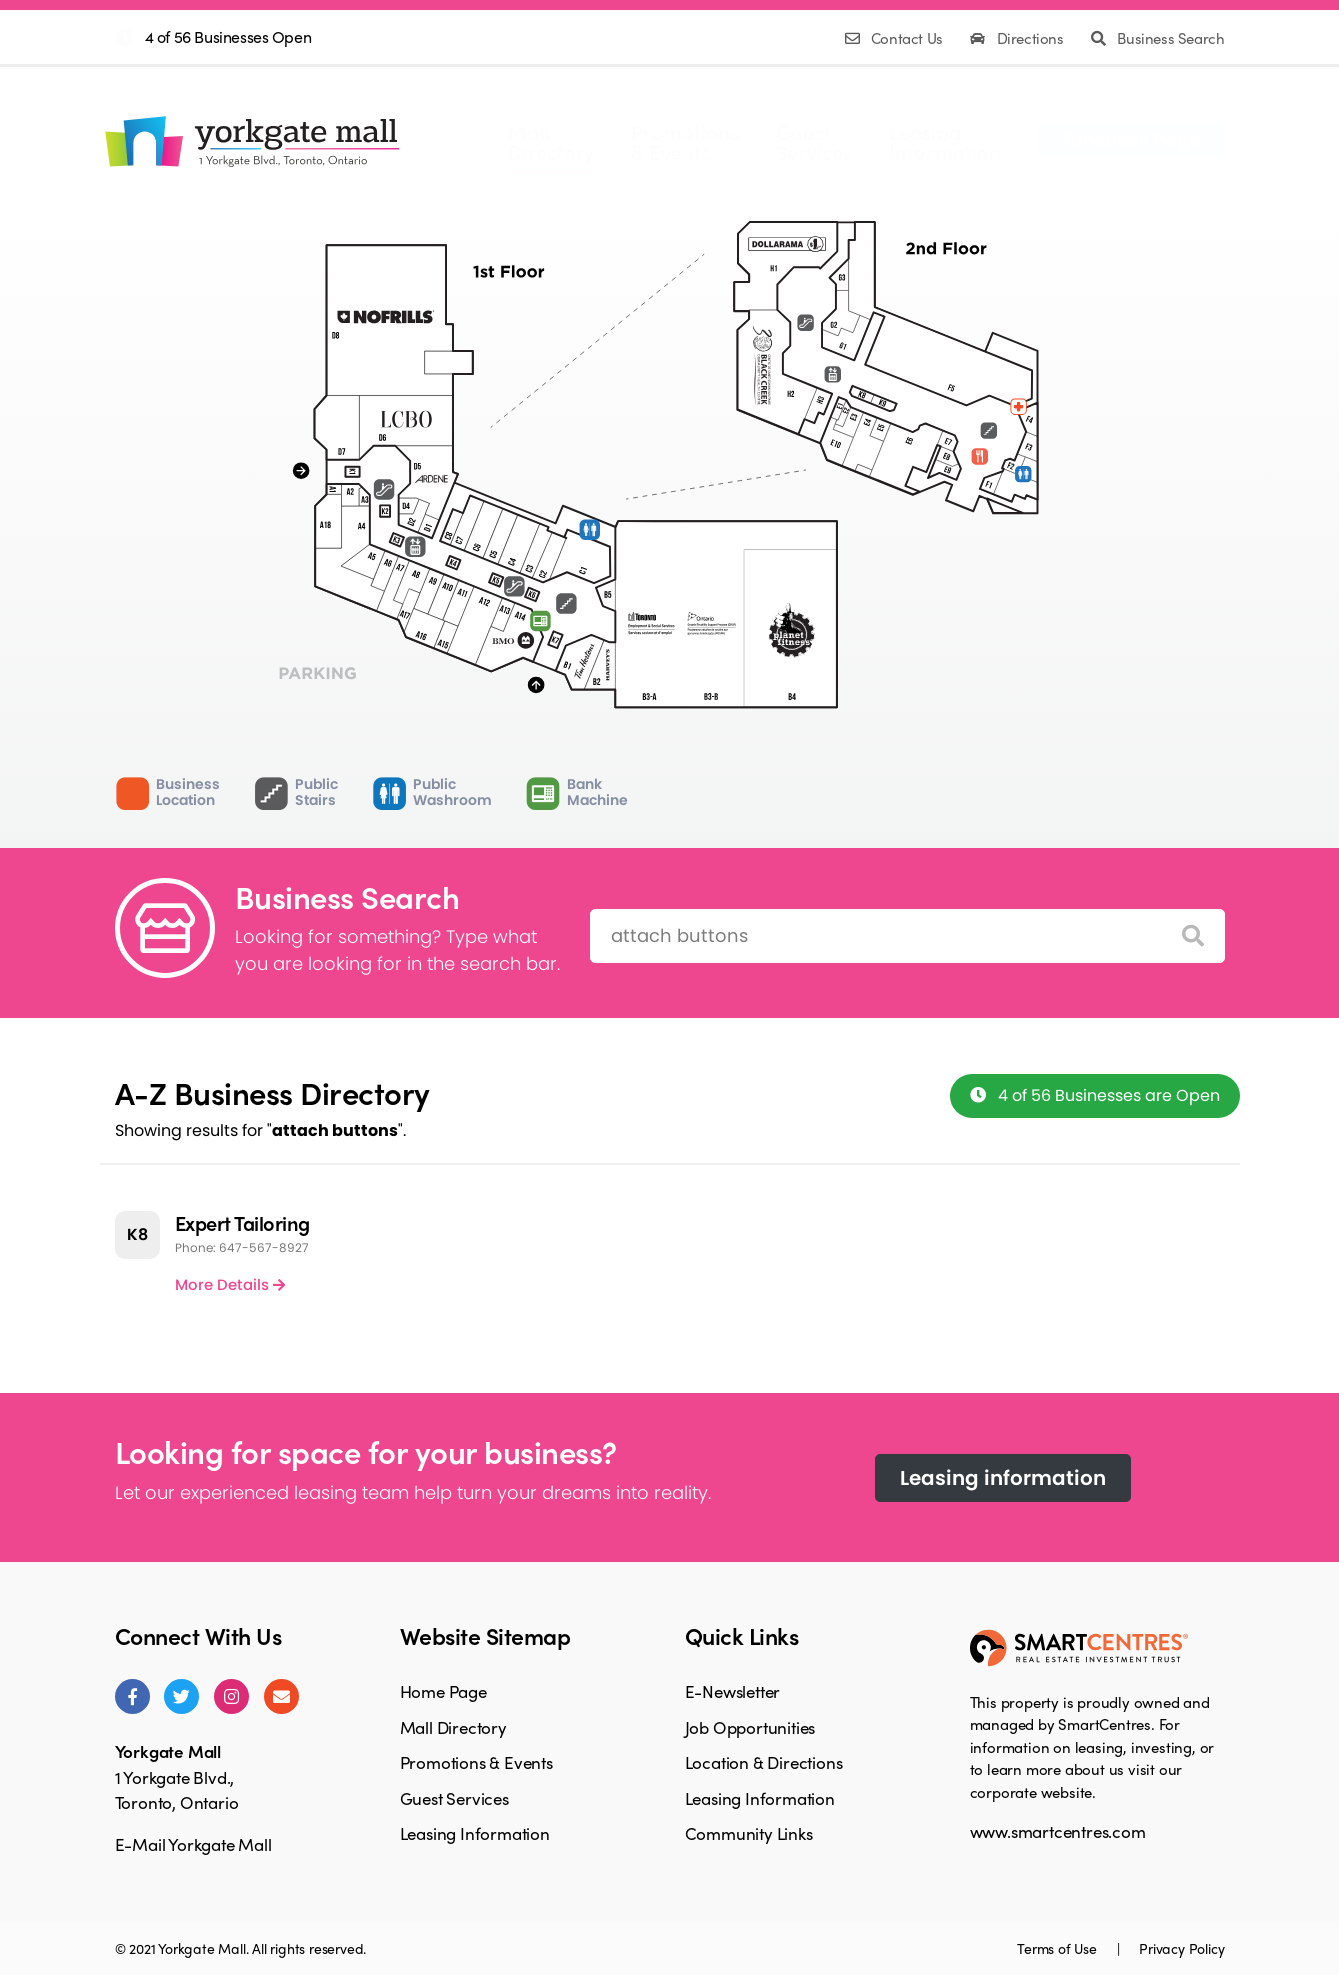 Image resolution: width=1339 pixels, height=1975 pixels. What do you see at coordinates (1193, 936) in the screenshot?
I see `[Search]` at bounding box center [1193, 936].